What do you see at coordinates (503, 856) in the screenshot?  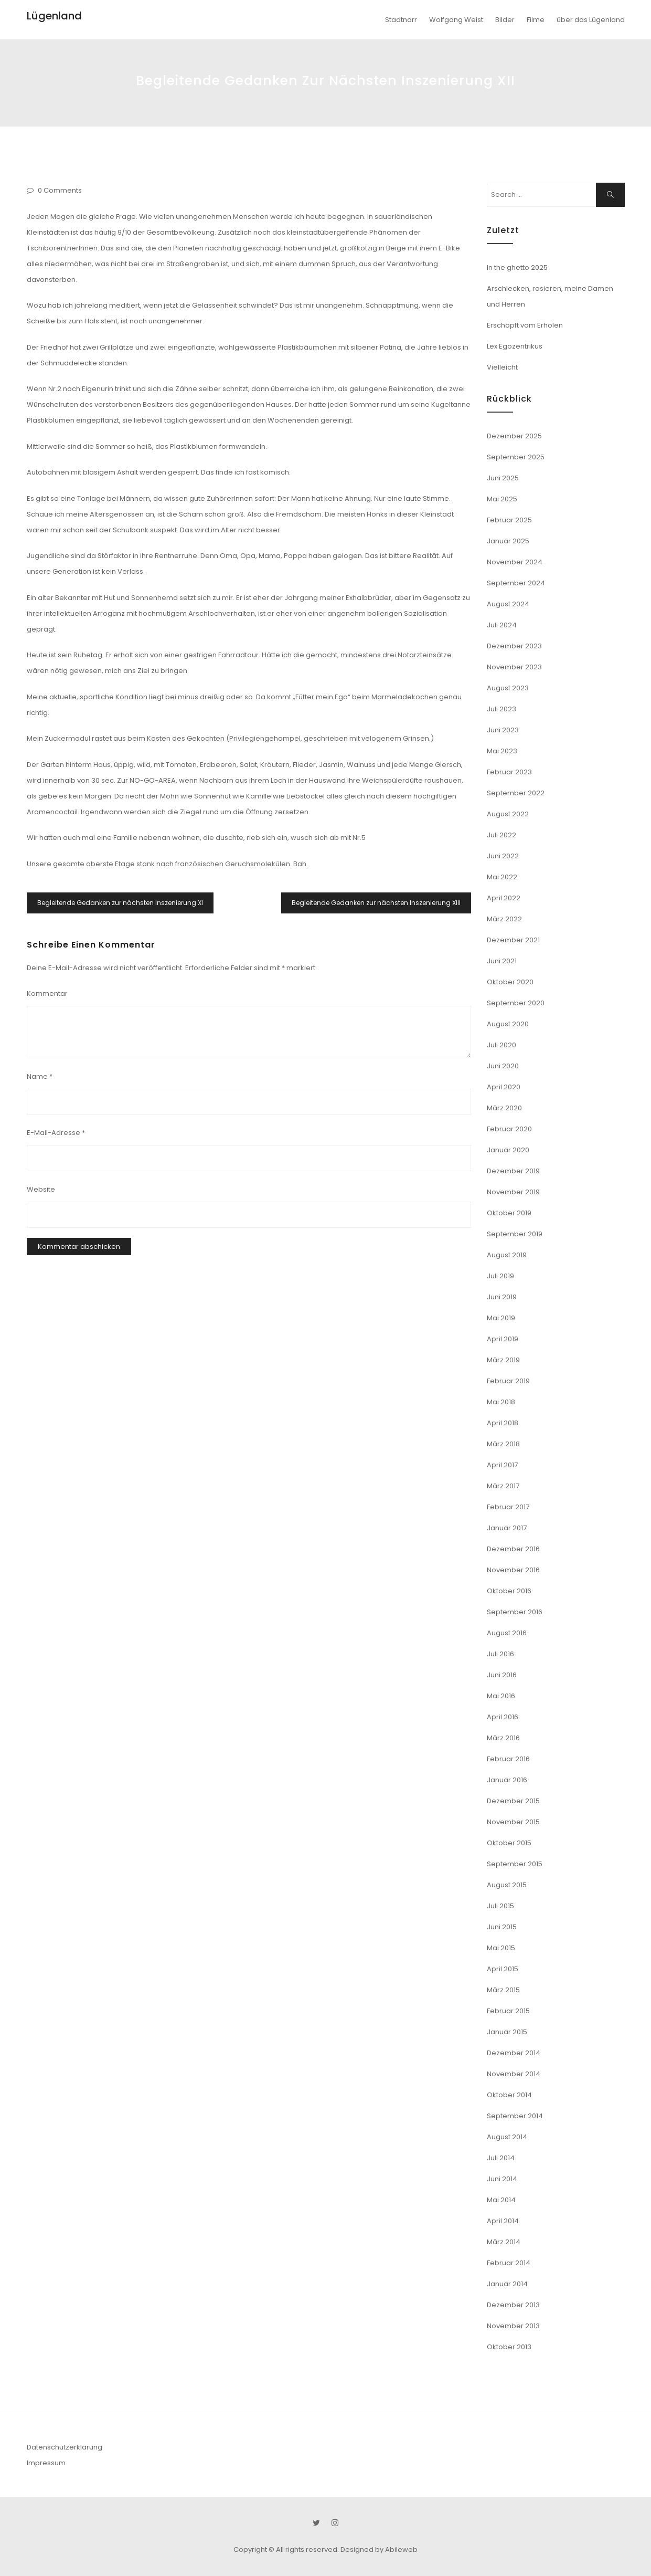 I see `Juni 2022` at bounding box center [503, 856].